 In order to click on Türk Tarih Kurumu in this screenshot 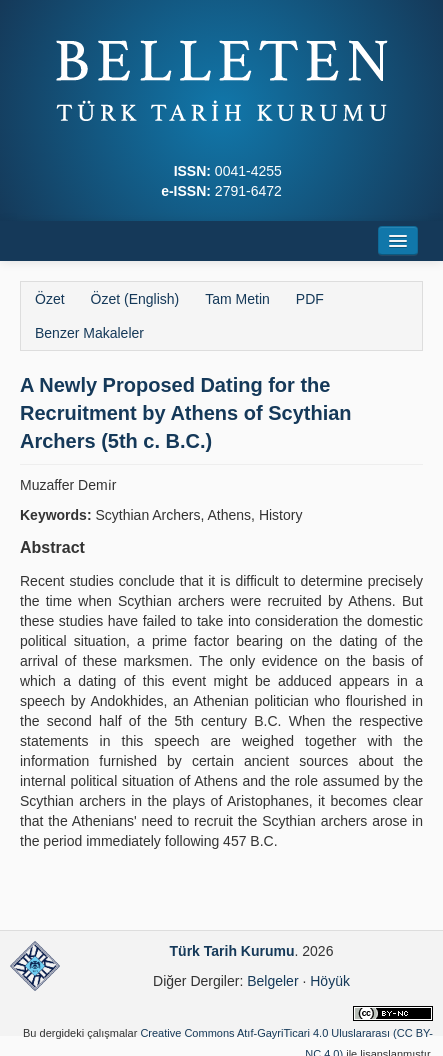, I will do `click(232, 951)`.